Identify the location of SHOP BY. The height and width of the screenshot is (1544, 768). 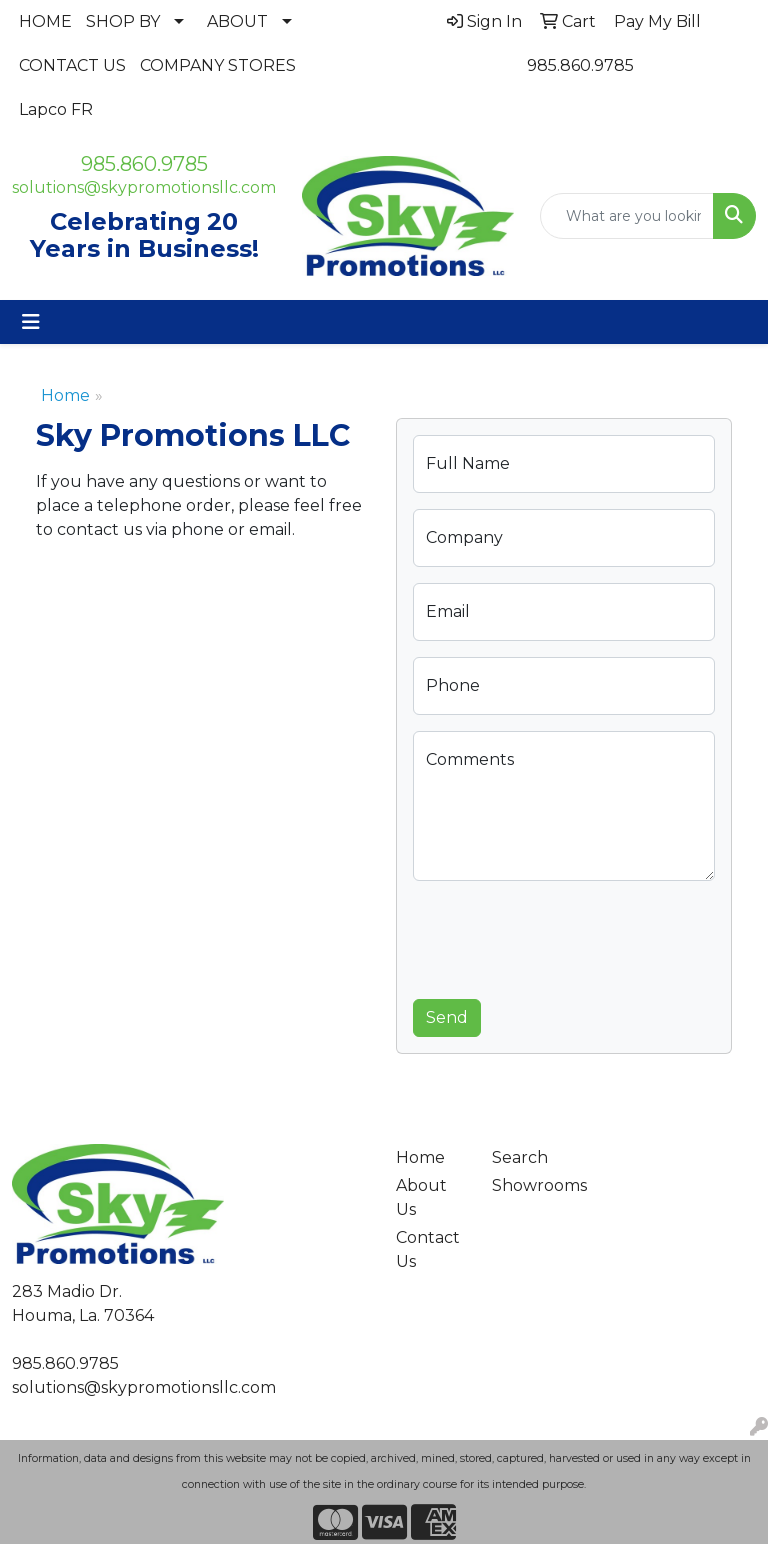
(123, 21).